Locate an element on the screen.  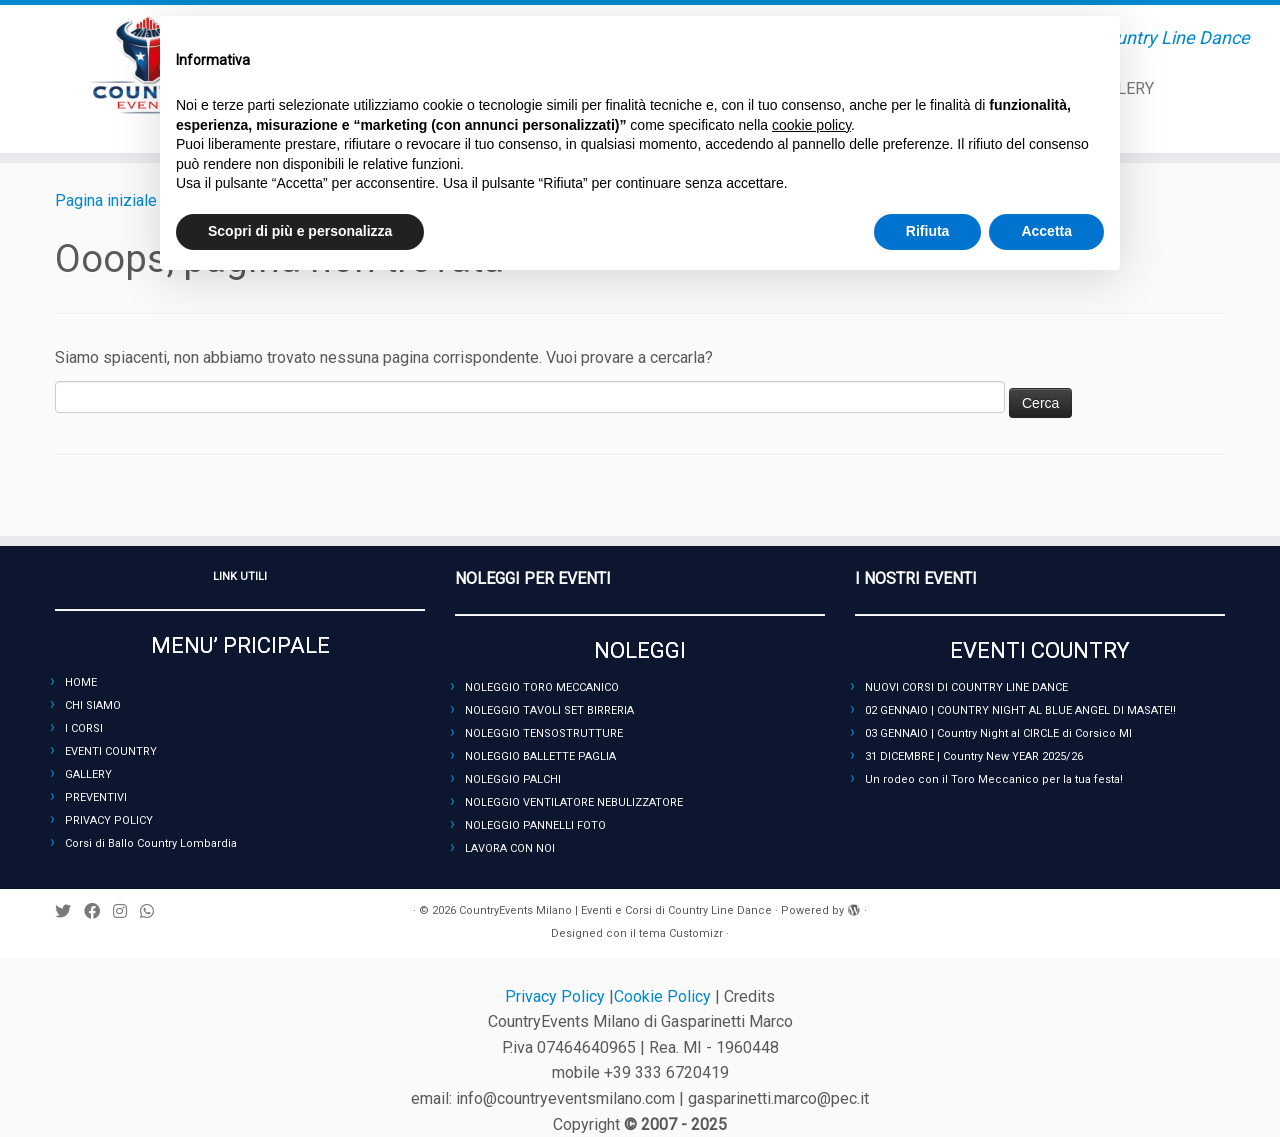
CHI SIAMO is located at coordinates (93, 705).